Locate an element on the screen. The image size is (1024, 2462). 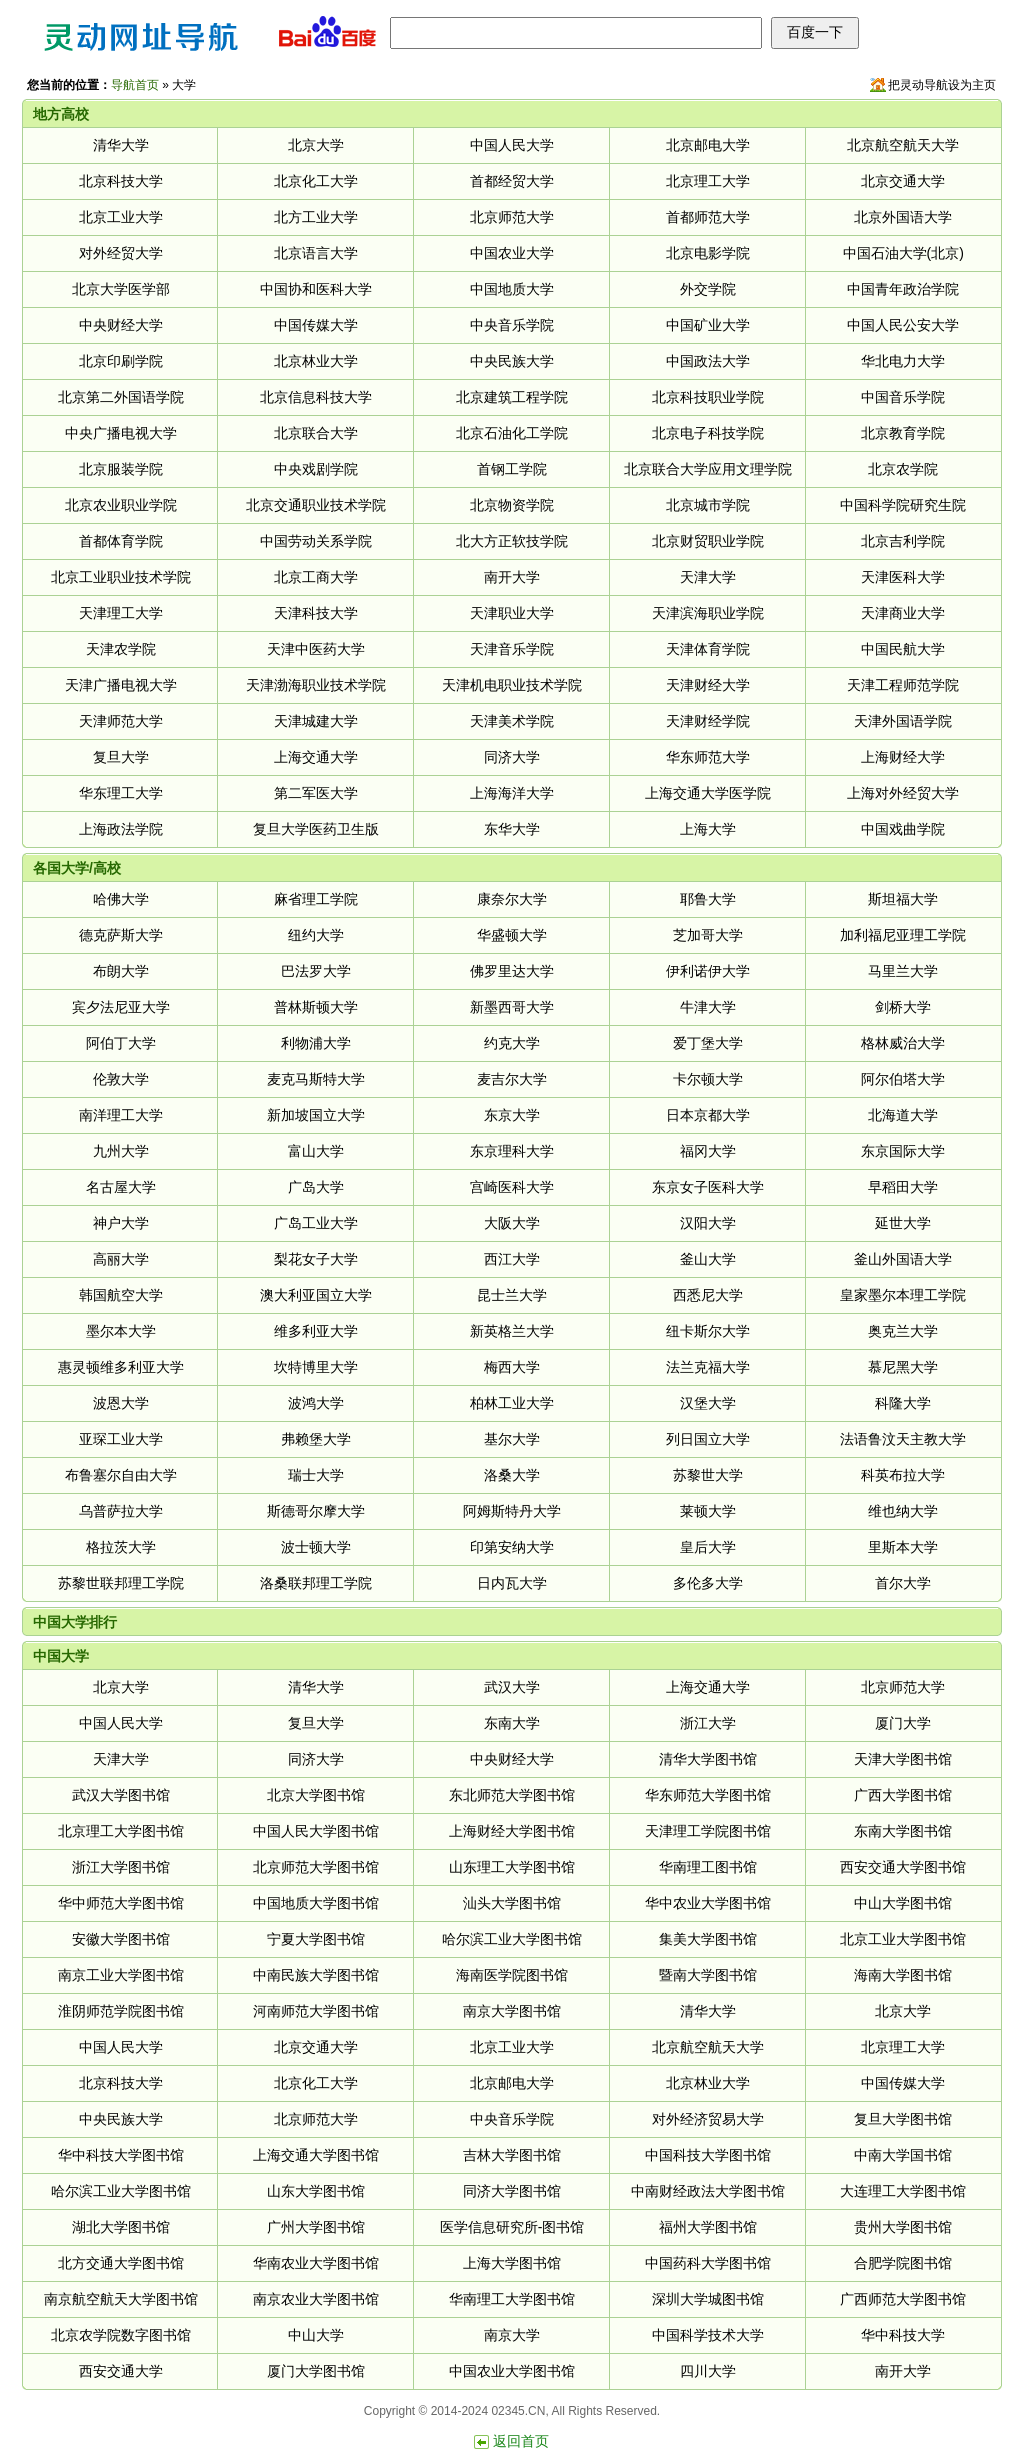
广岛工业大学 is located at coordinates (316, 1223).